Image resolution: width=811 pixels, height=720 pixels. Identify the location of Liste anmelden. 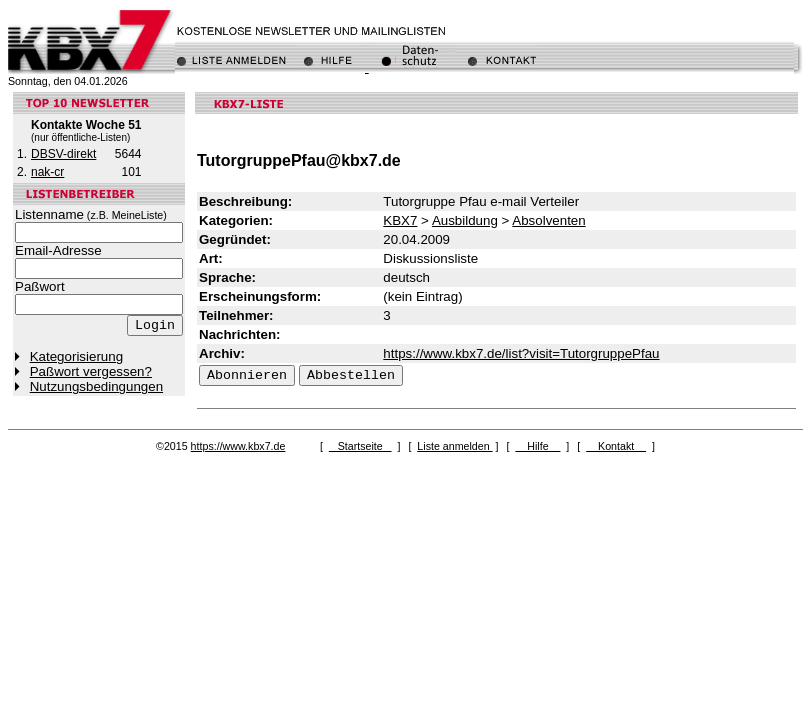
(454, 446).